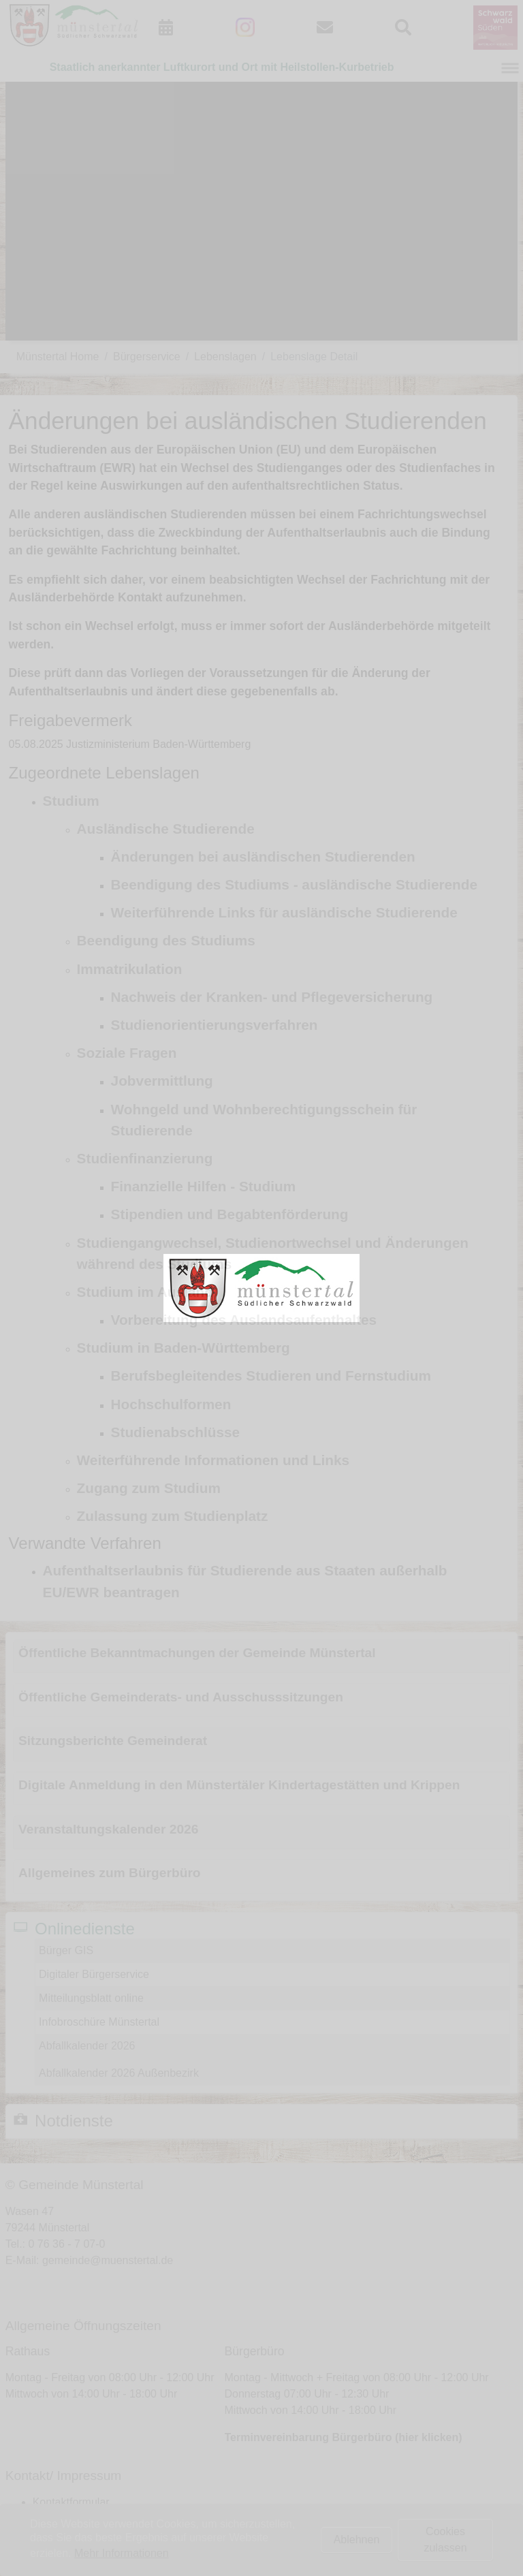  Describe the element at coordinates (59, 2518) in the screenshot. I see `Impressum` at that location.